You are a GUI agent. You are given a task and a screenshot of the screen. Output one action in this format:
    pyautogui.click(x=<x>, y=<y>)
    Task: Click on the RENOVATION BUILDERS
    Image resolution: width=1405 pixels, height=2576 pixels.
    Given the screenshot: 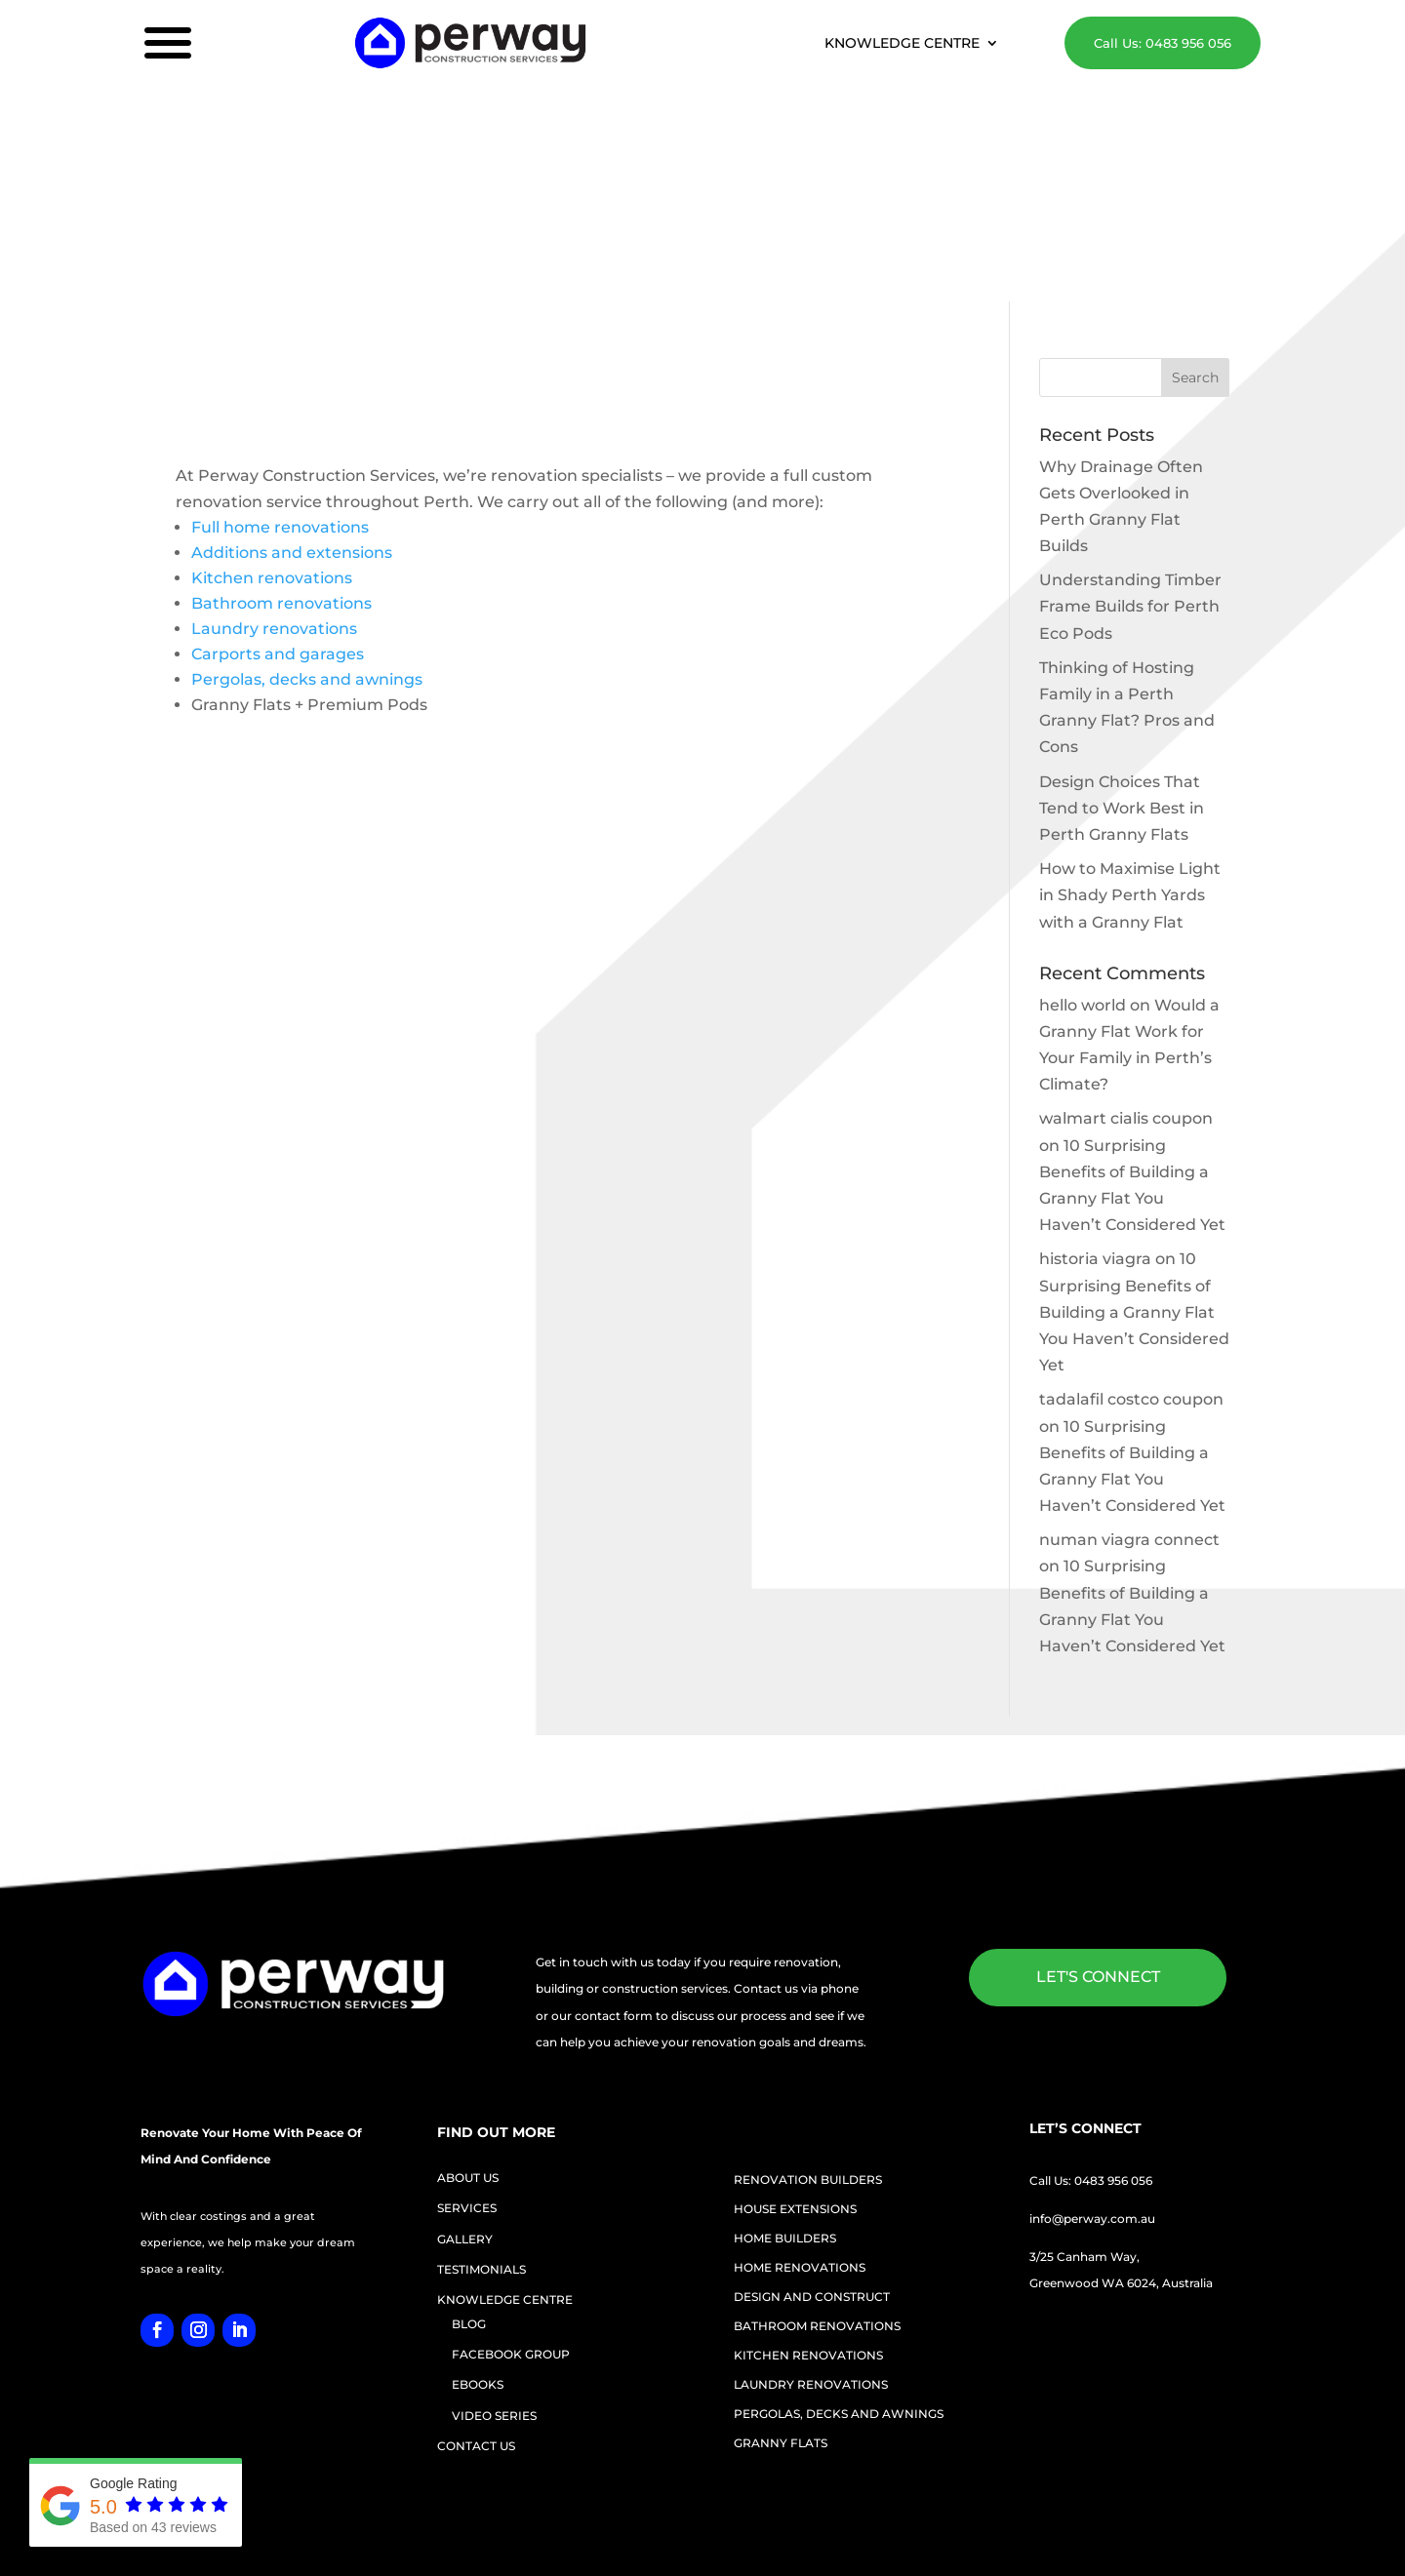 What is the action you would take?
    pyautogui.click(x=808, y=2036)
    